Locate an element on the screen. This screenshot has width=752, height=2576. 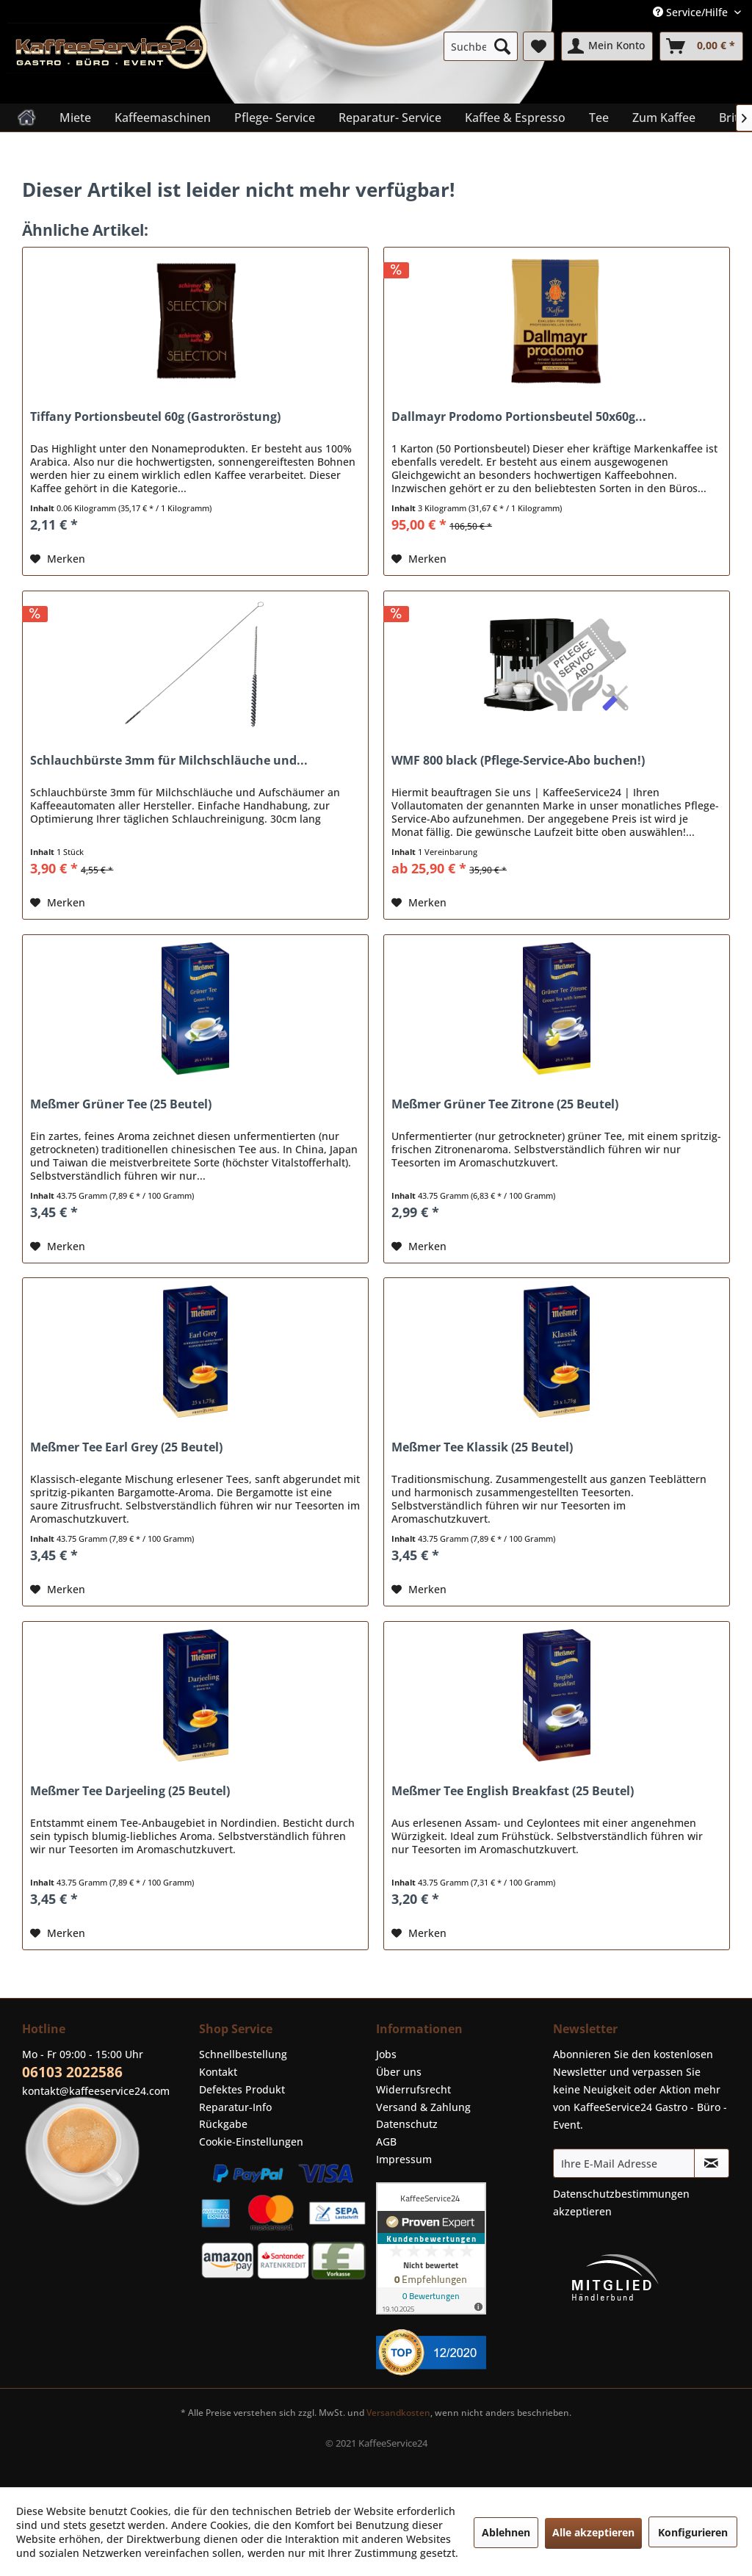
Service/Hilfe [menuitem] is located at coordinates (692, 12).